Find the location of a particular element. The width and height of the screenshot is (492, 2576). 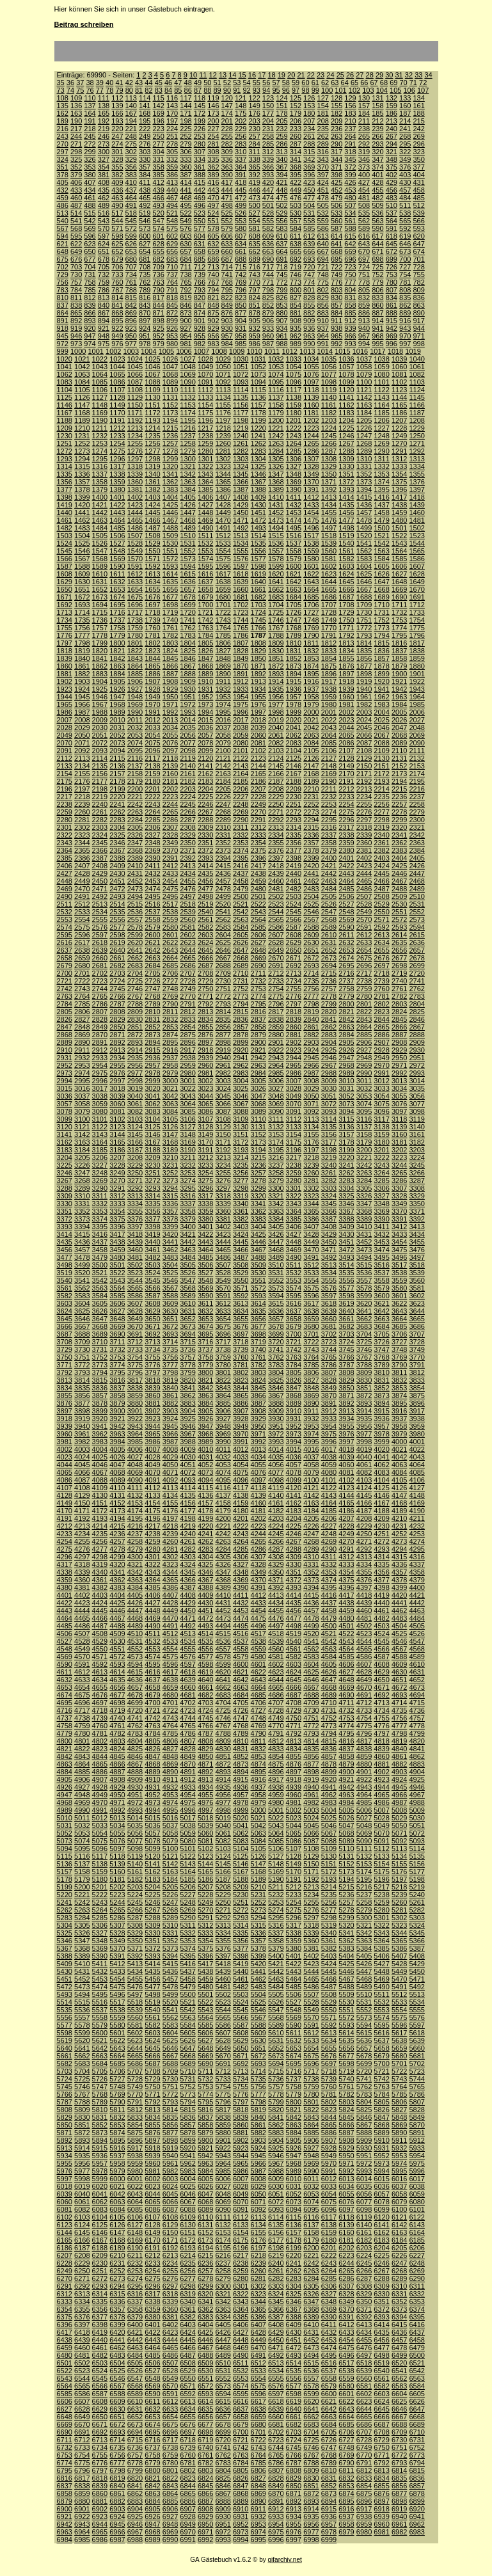

4438 is located at coordinates (346, 1603).